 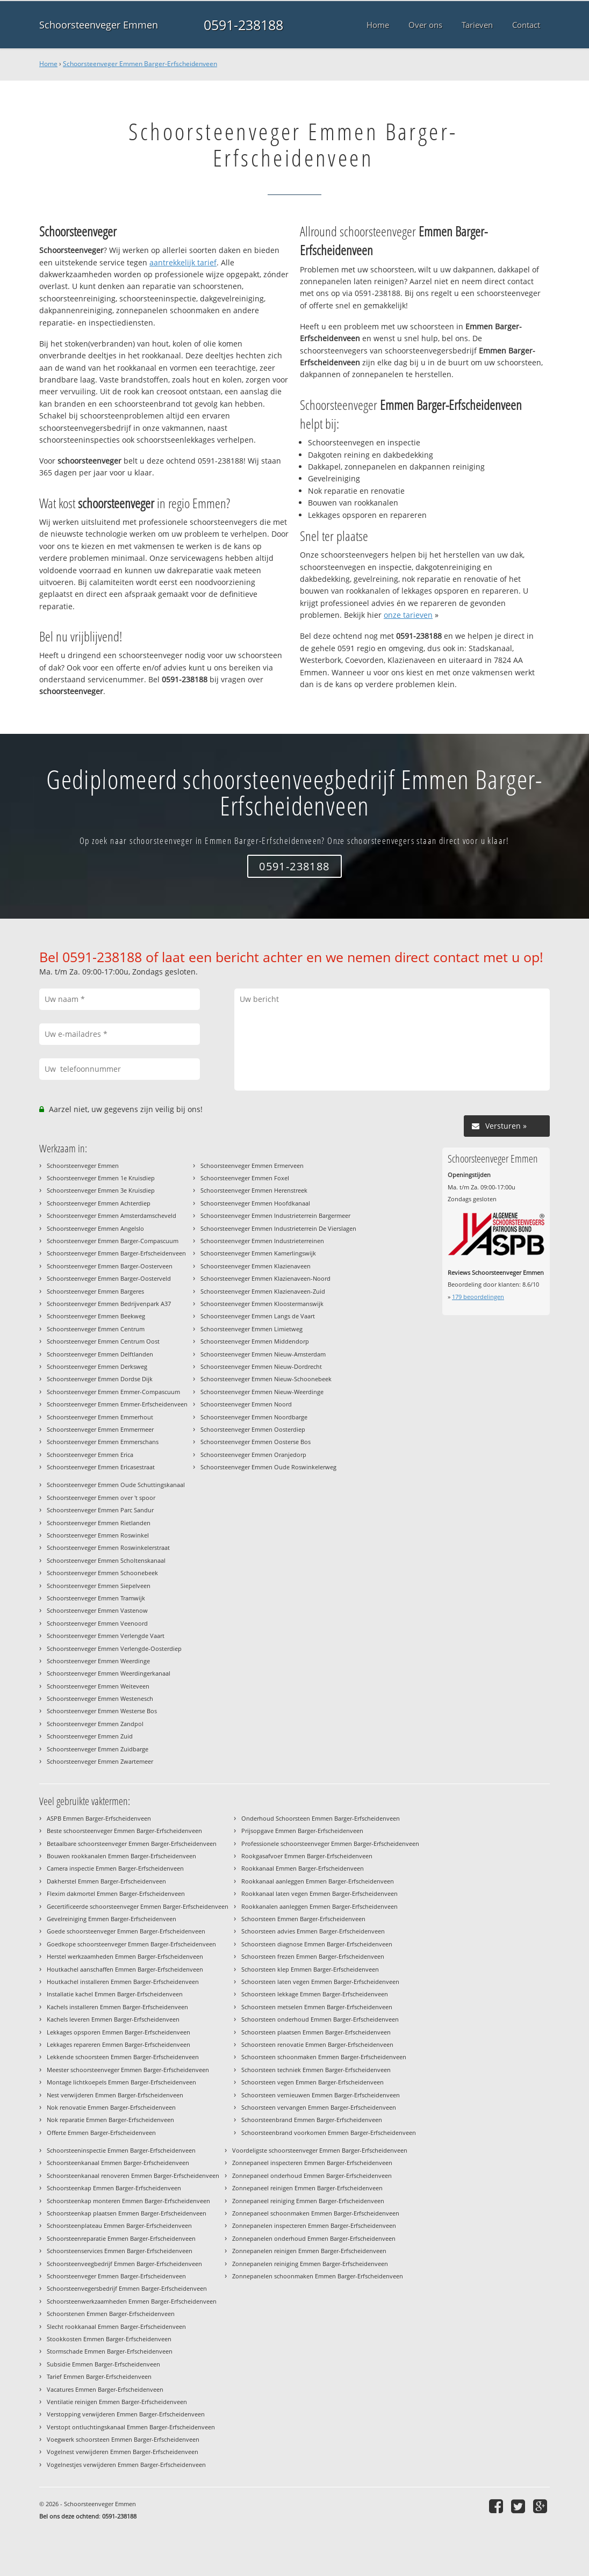 What do you see at coordinates (111, 2314) in the screenshot?
I see `Schoorstenen Emmen Barger-Erfscheidenveen` at bounding box center [111, 2314].